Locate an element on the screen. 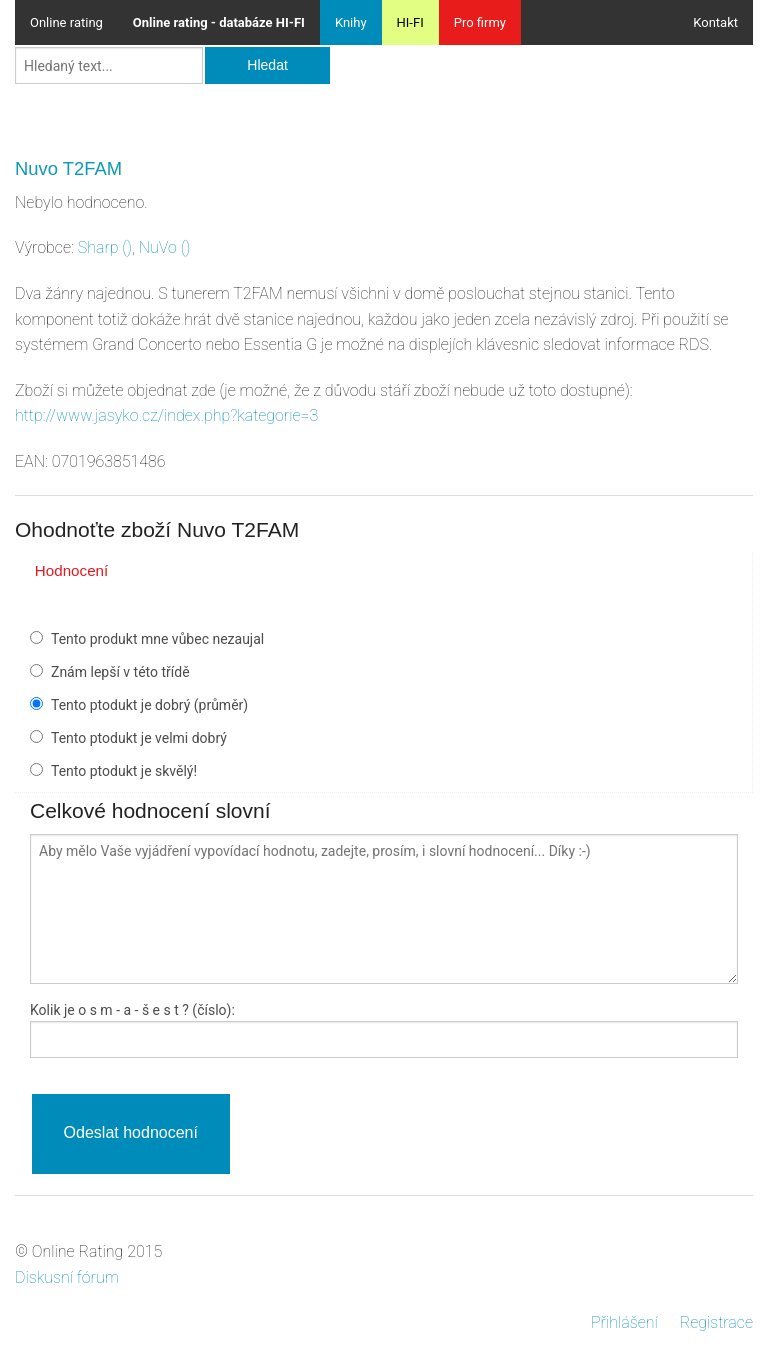 Image resolution: width=768 pixels, height=1353 pixels. Tento ptodukt je dobrý (průměr) is located at coordinates (149, 705).